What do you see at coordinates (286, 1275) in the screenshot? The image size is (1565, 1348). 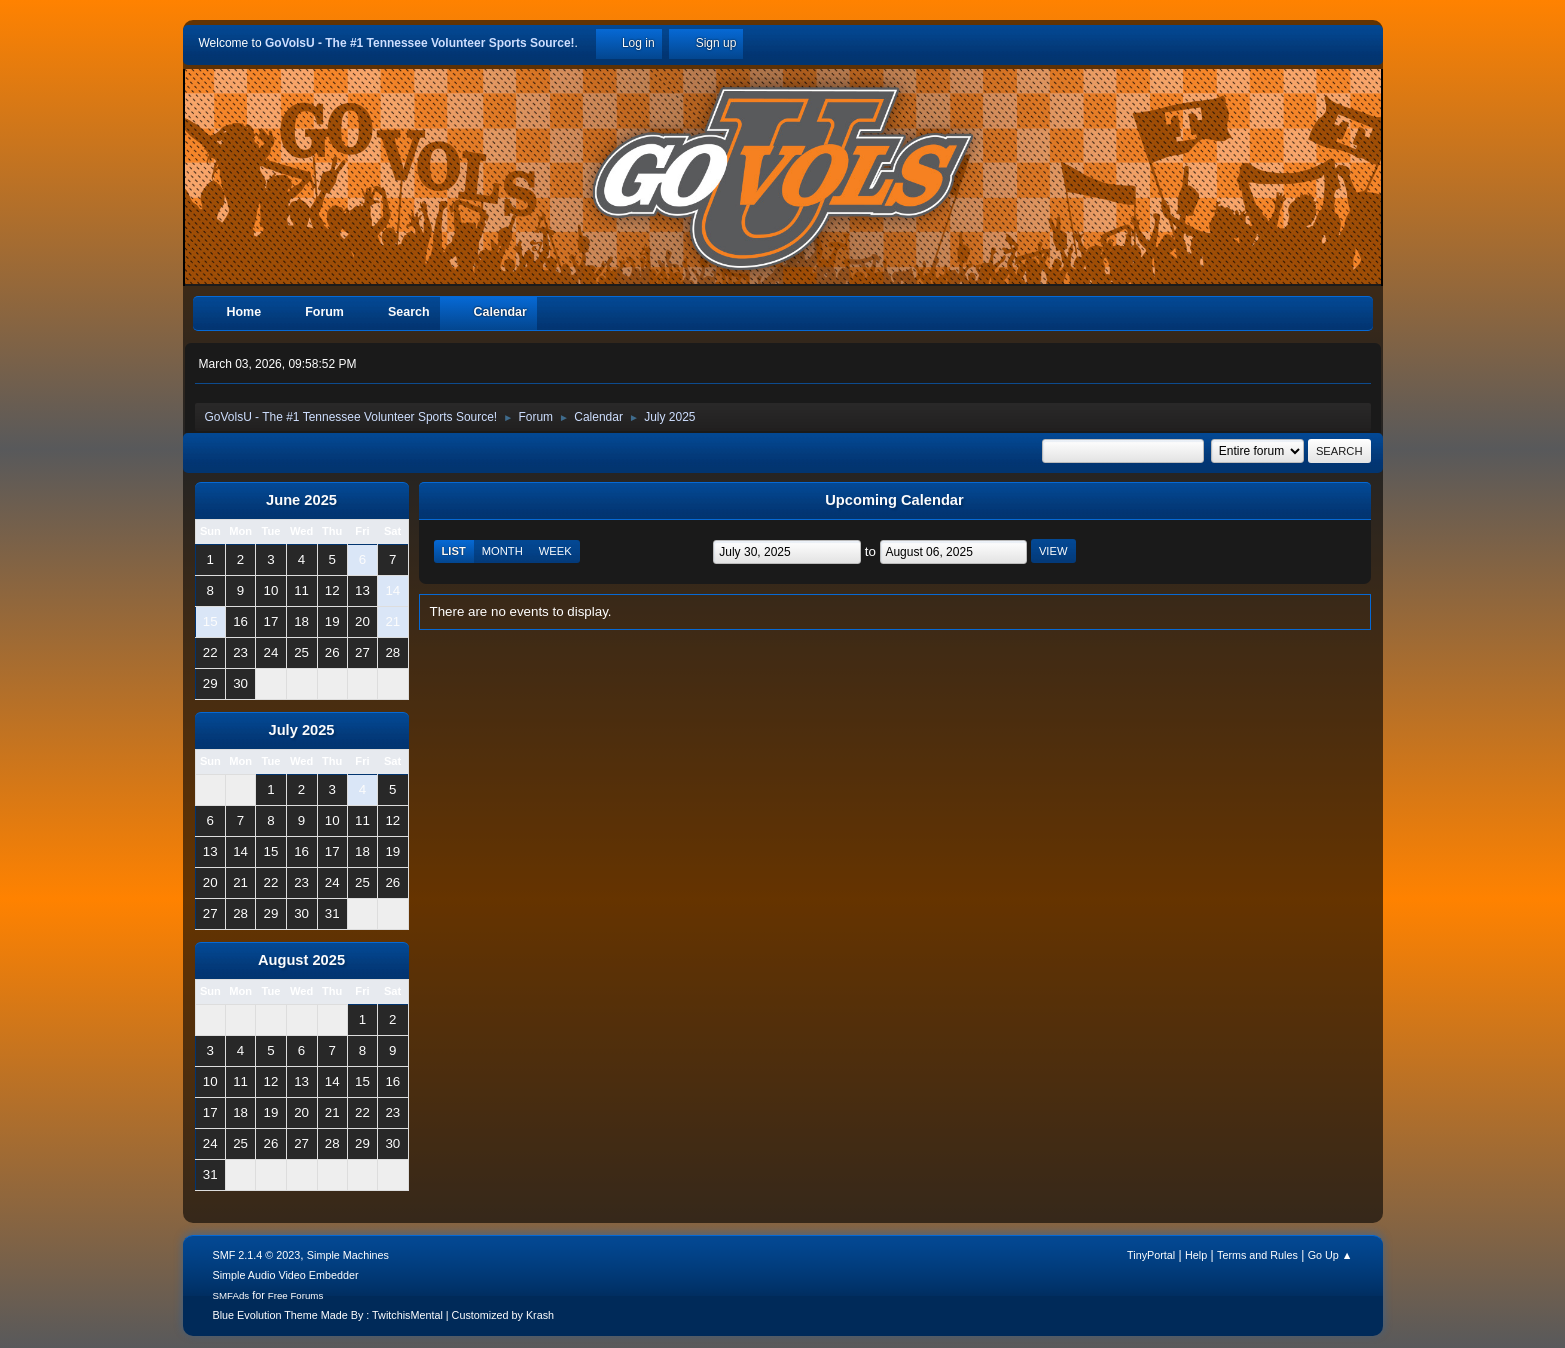 I see `Simple Audio Video Embedder` at bounding box center [286, 1275].